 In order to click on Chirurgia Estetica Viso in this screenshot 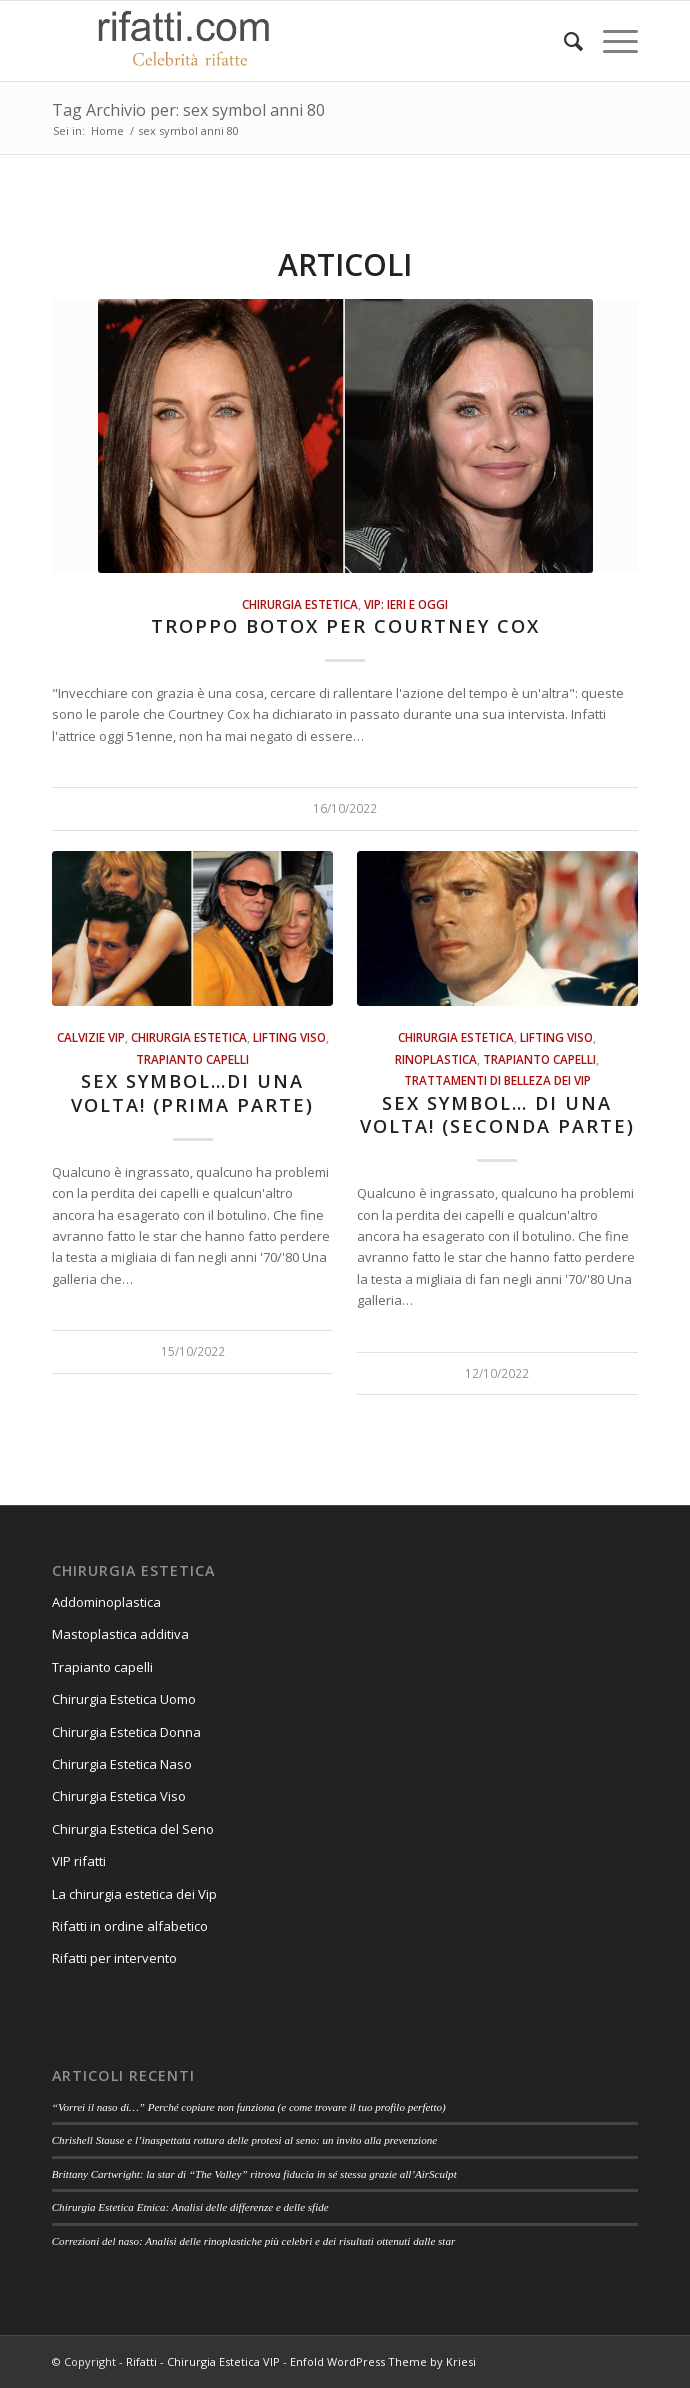, I will do `click(119, 1796)`.